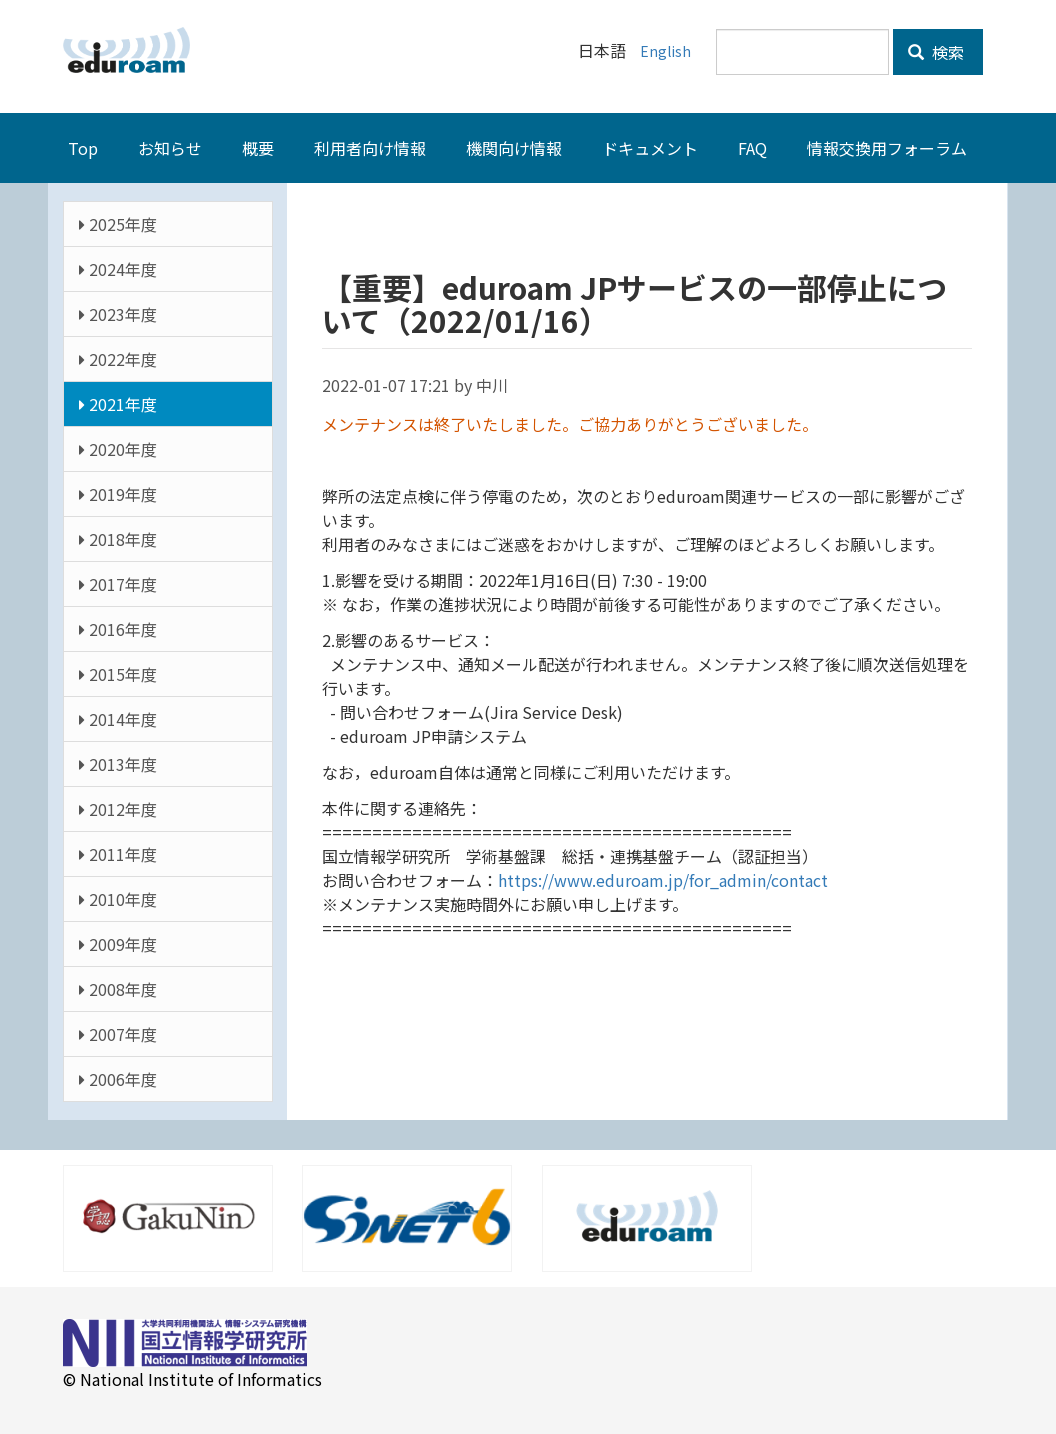 This screenshot has width=1056, height=1434. What do you see at coordinates (170, 147) in the screenshot?
I see `お知らせ` at bounding box center [170, 147].